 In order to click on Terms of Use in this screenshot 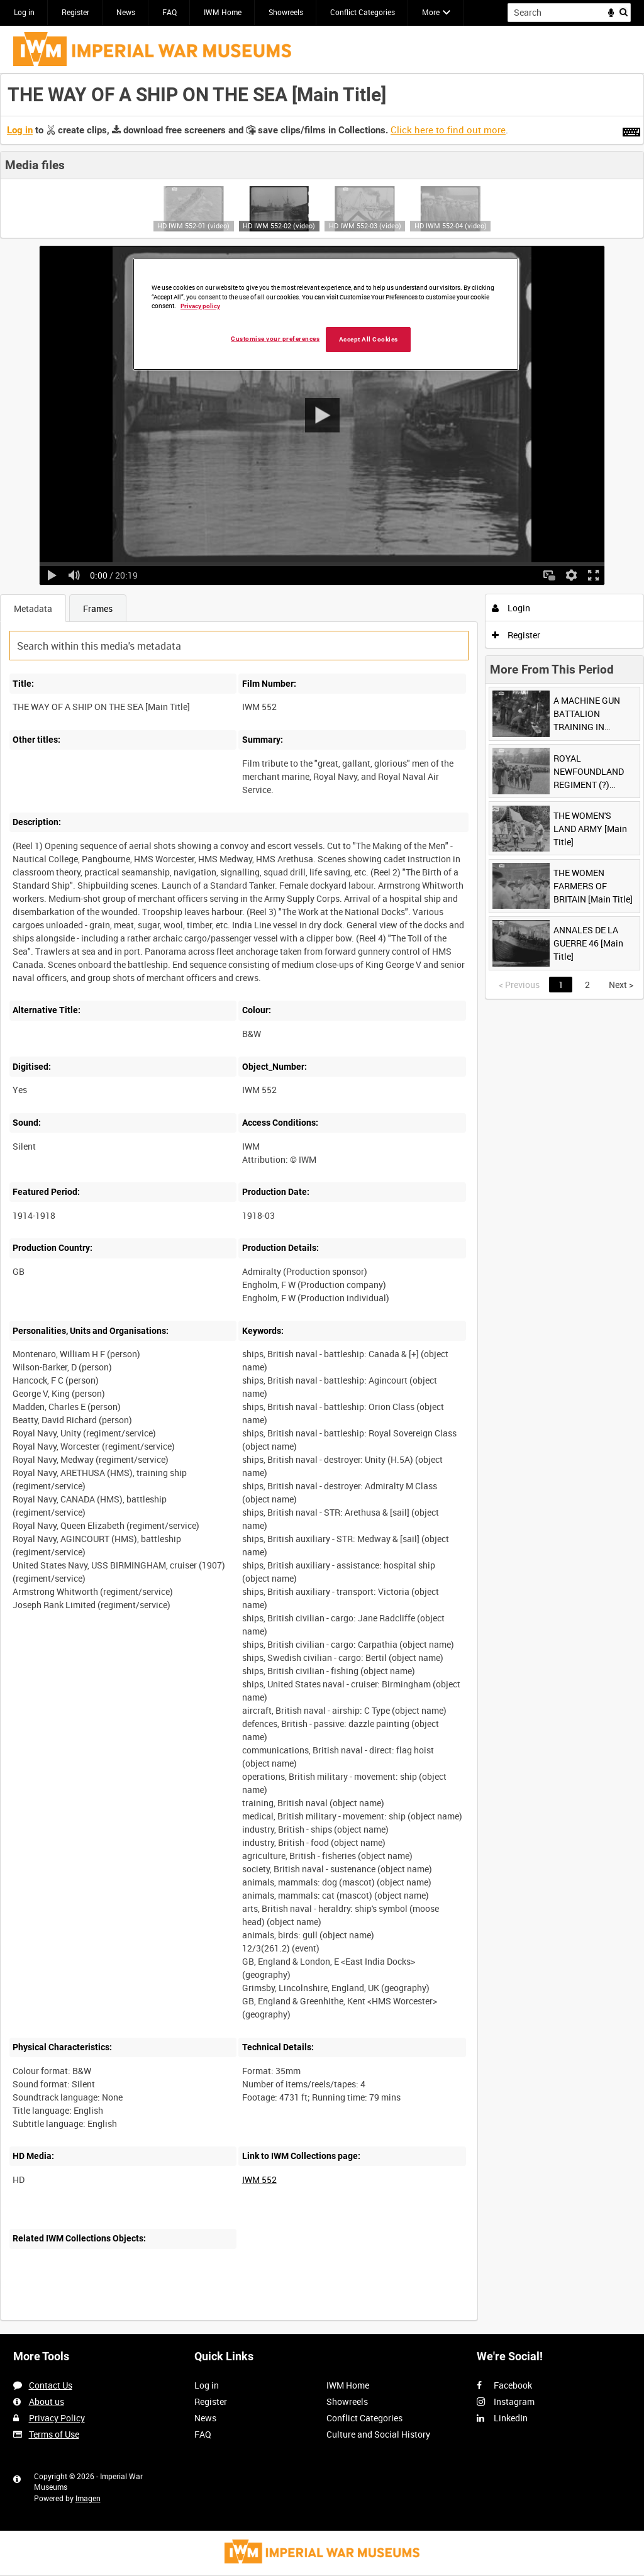, I will do `click(54, 2434)`.